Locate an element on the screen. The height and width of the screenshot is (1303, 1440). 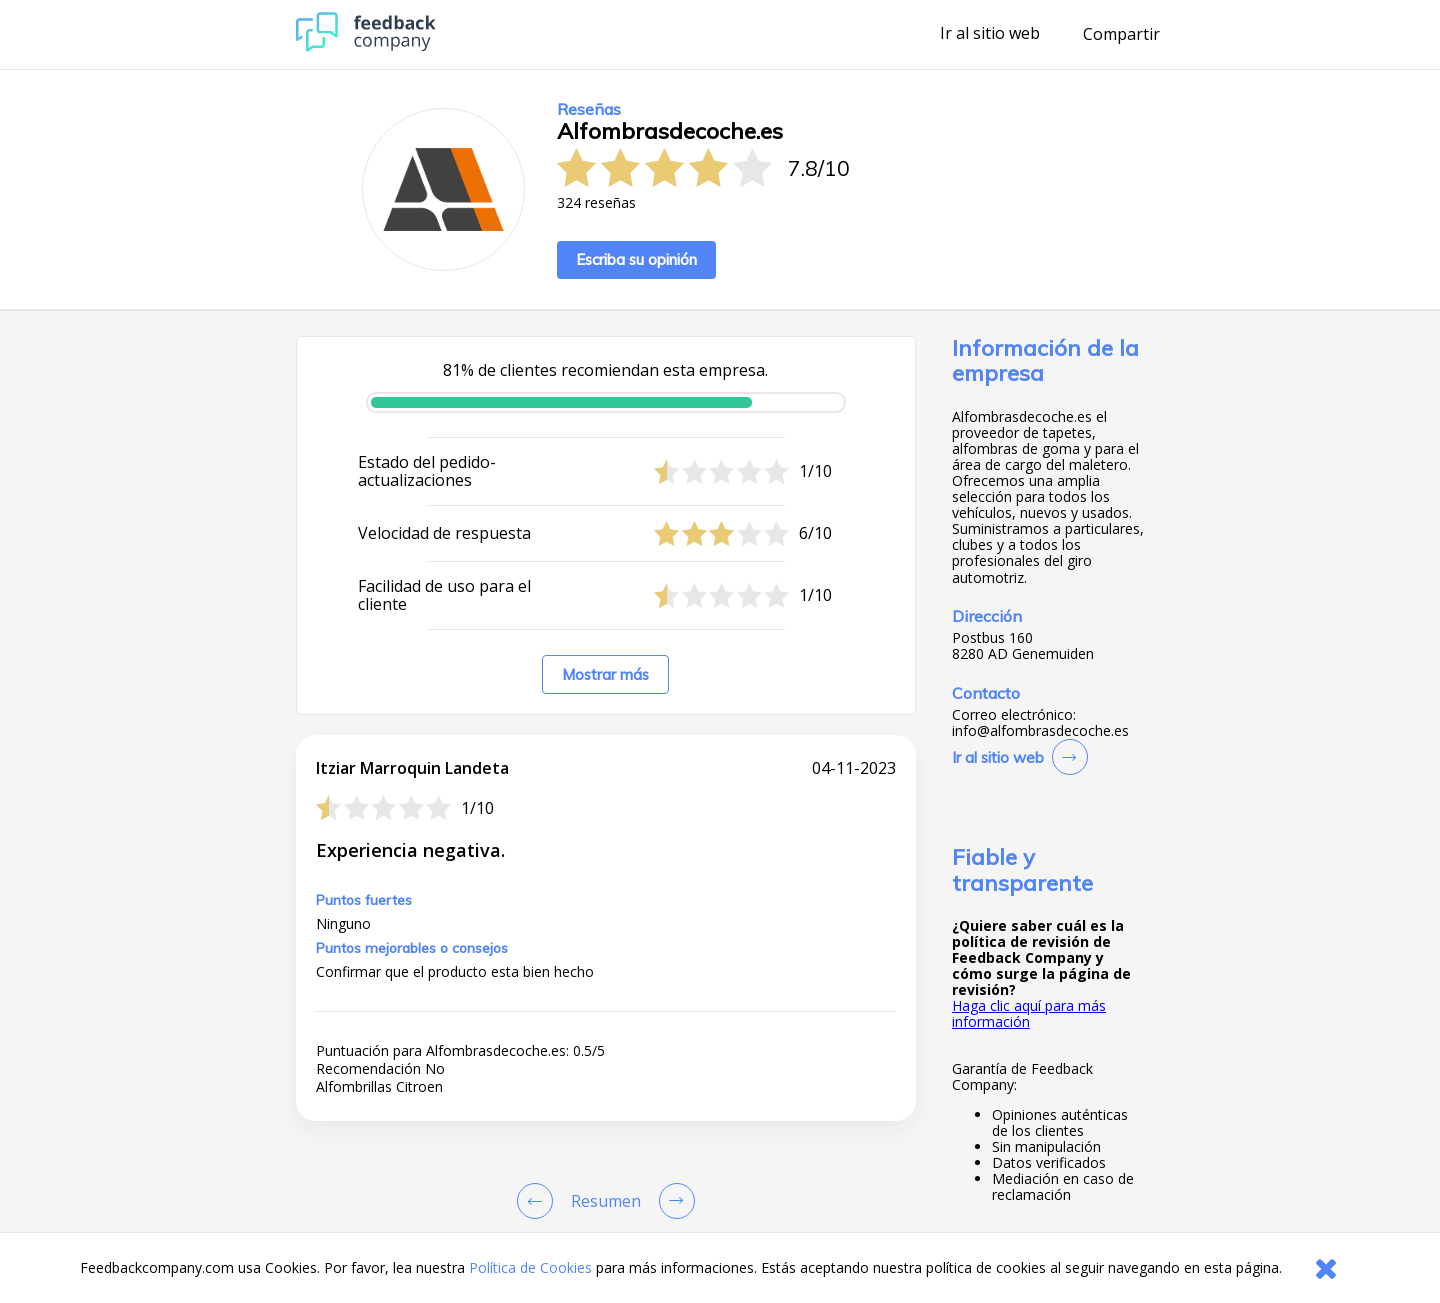
[Goto Previous Review Page] is located at coordinates (539, 1201).